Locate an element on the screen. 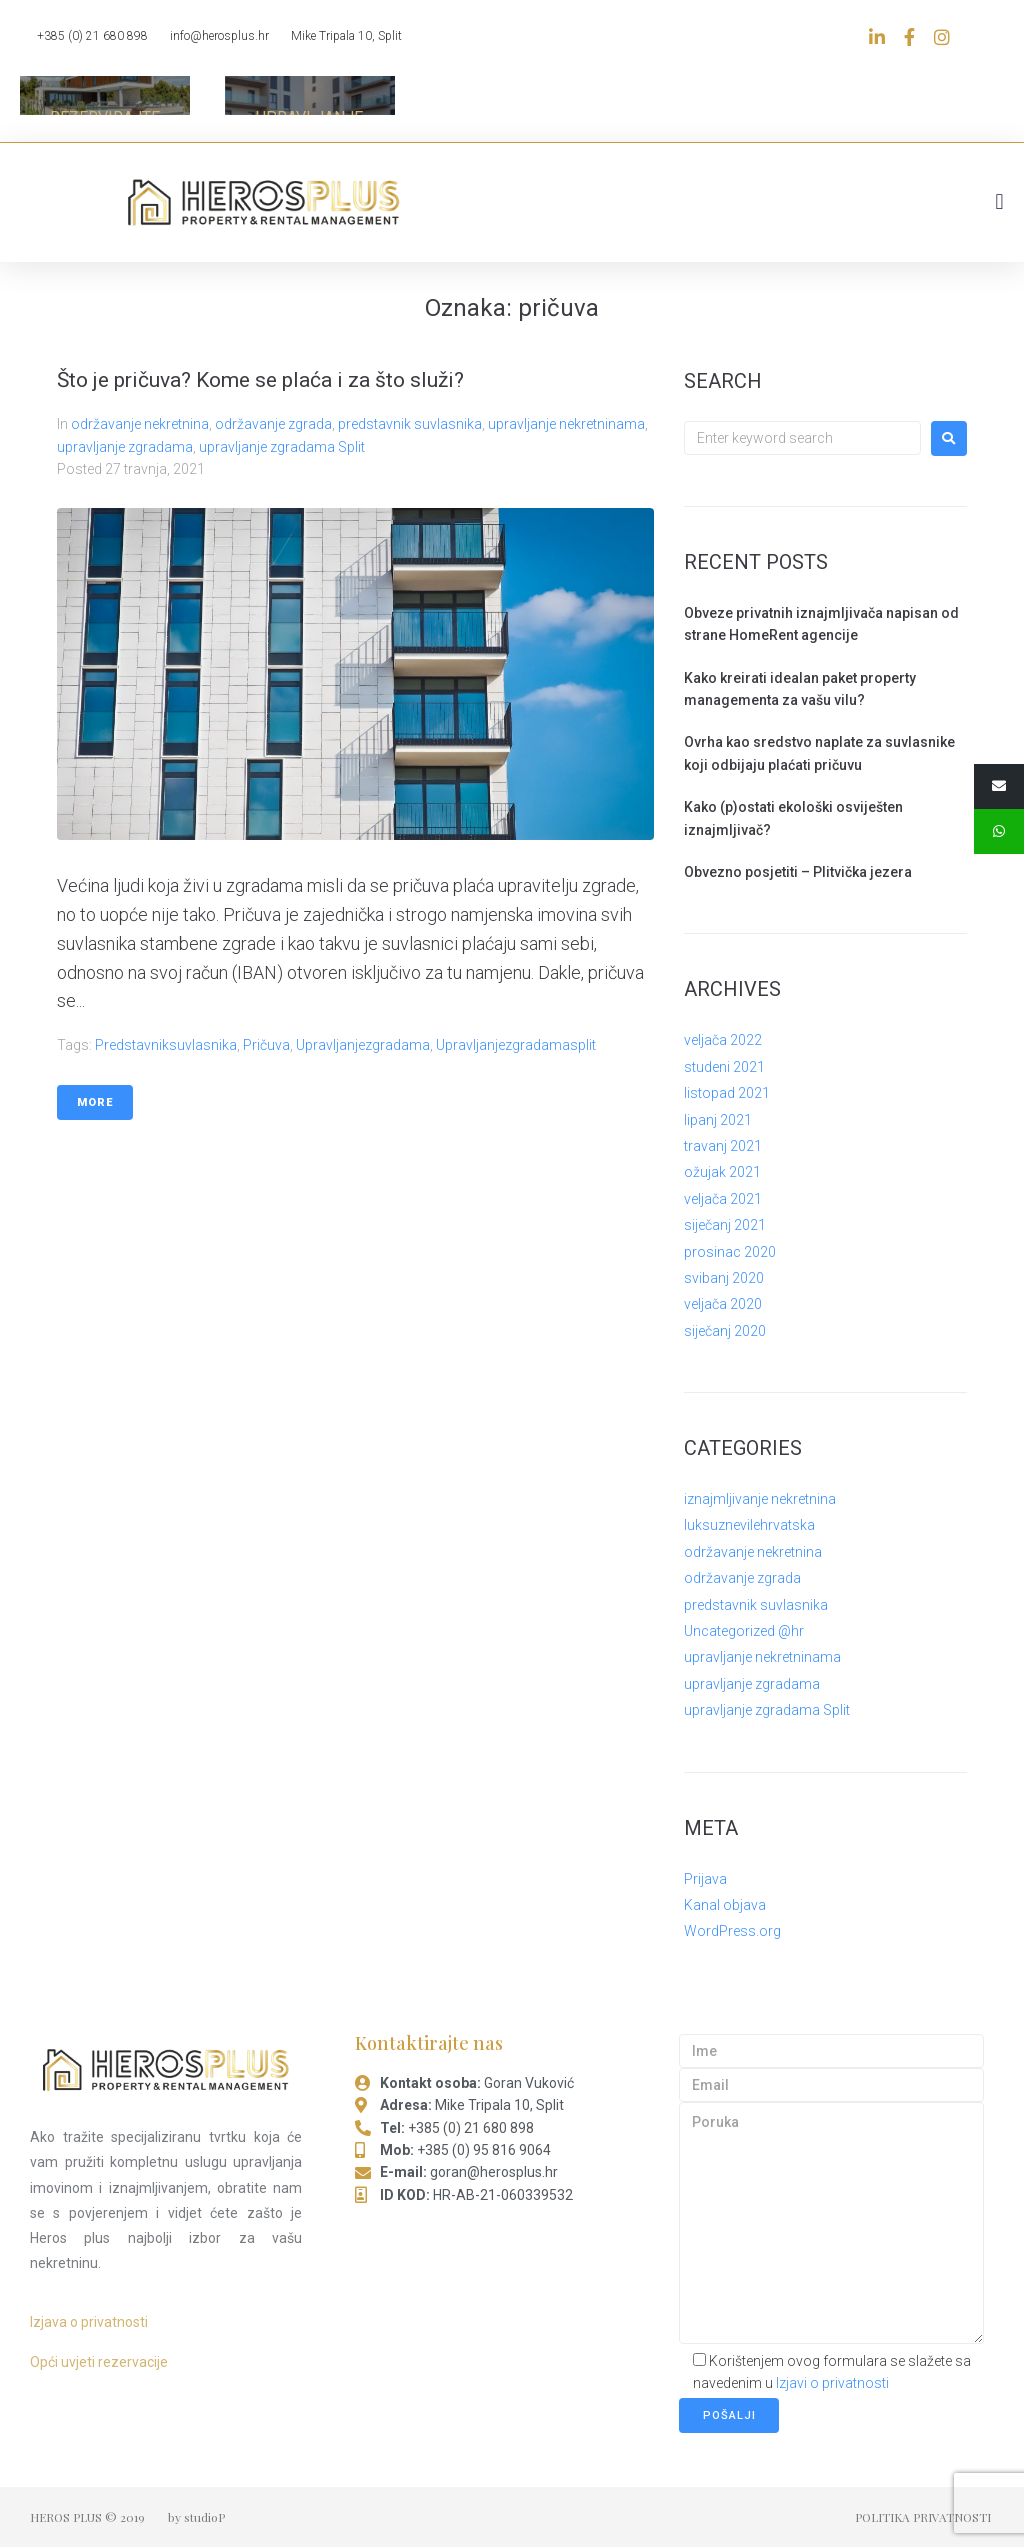 This screenshot has width=1024, height=2547. upravljanjezgradama is located at coordinates (363, 1045).